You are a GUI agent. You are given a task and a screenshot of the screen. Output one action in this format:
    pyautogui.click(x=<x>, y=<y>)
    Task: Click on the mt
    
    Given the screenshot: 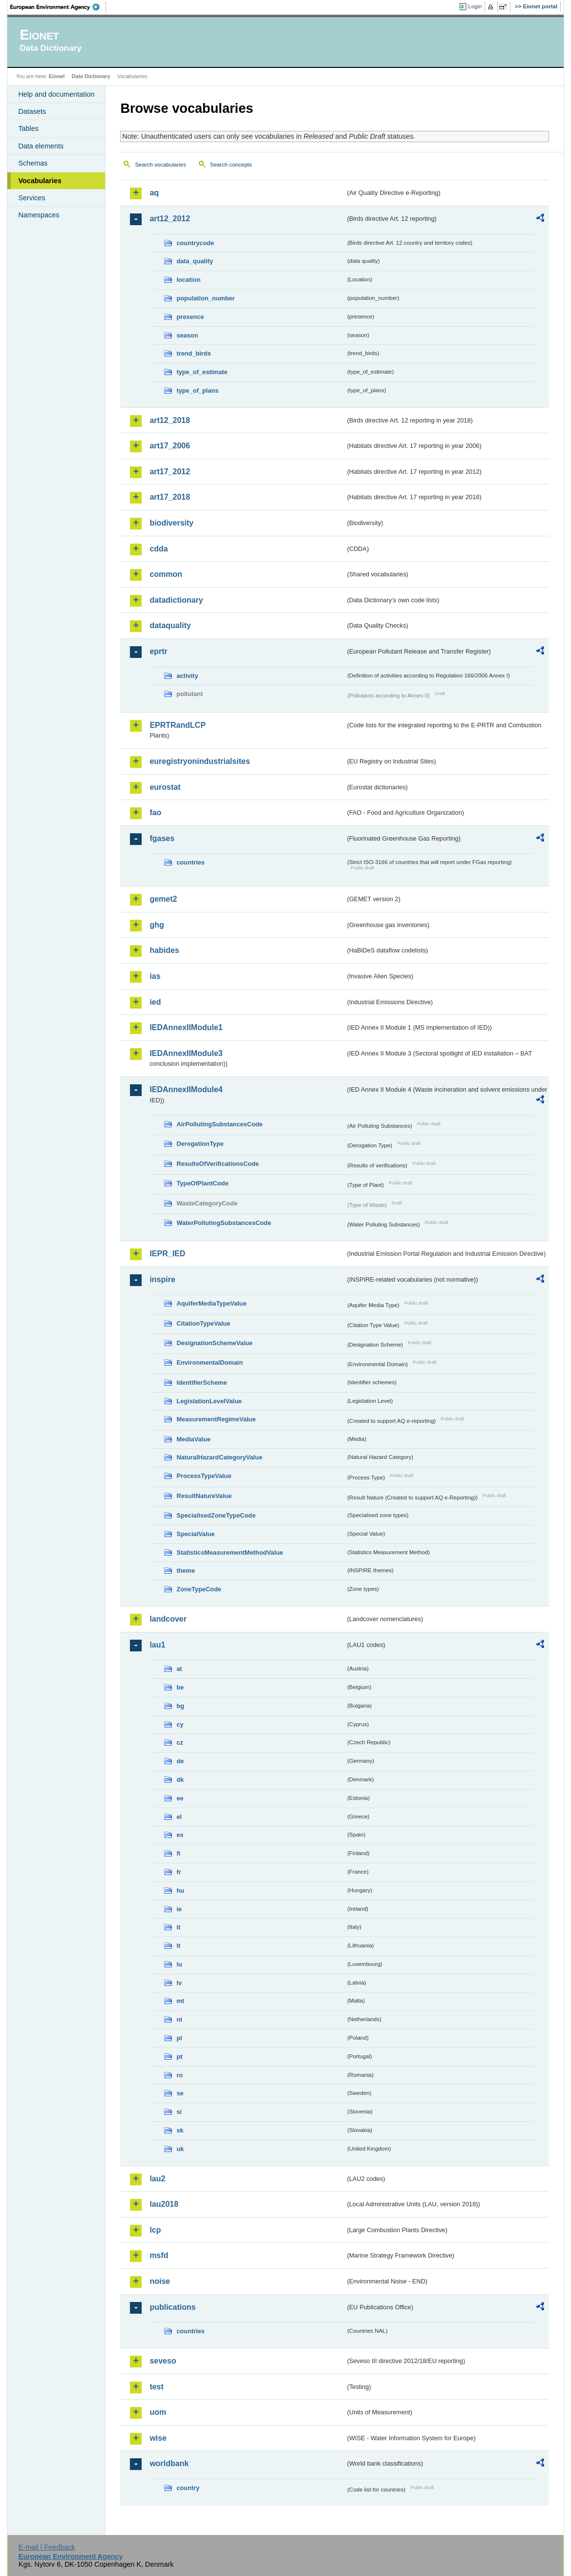 What is the action you would take?
    pyautogui.click(x=180, y=2001)
    